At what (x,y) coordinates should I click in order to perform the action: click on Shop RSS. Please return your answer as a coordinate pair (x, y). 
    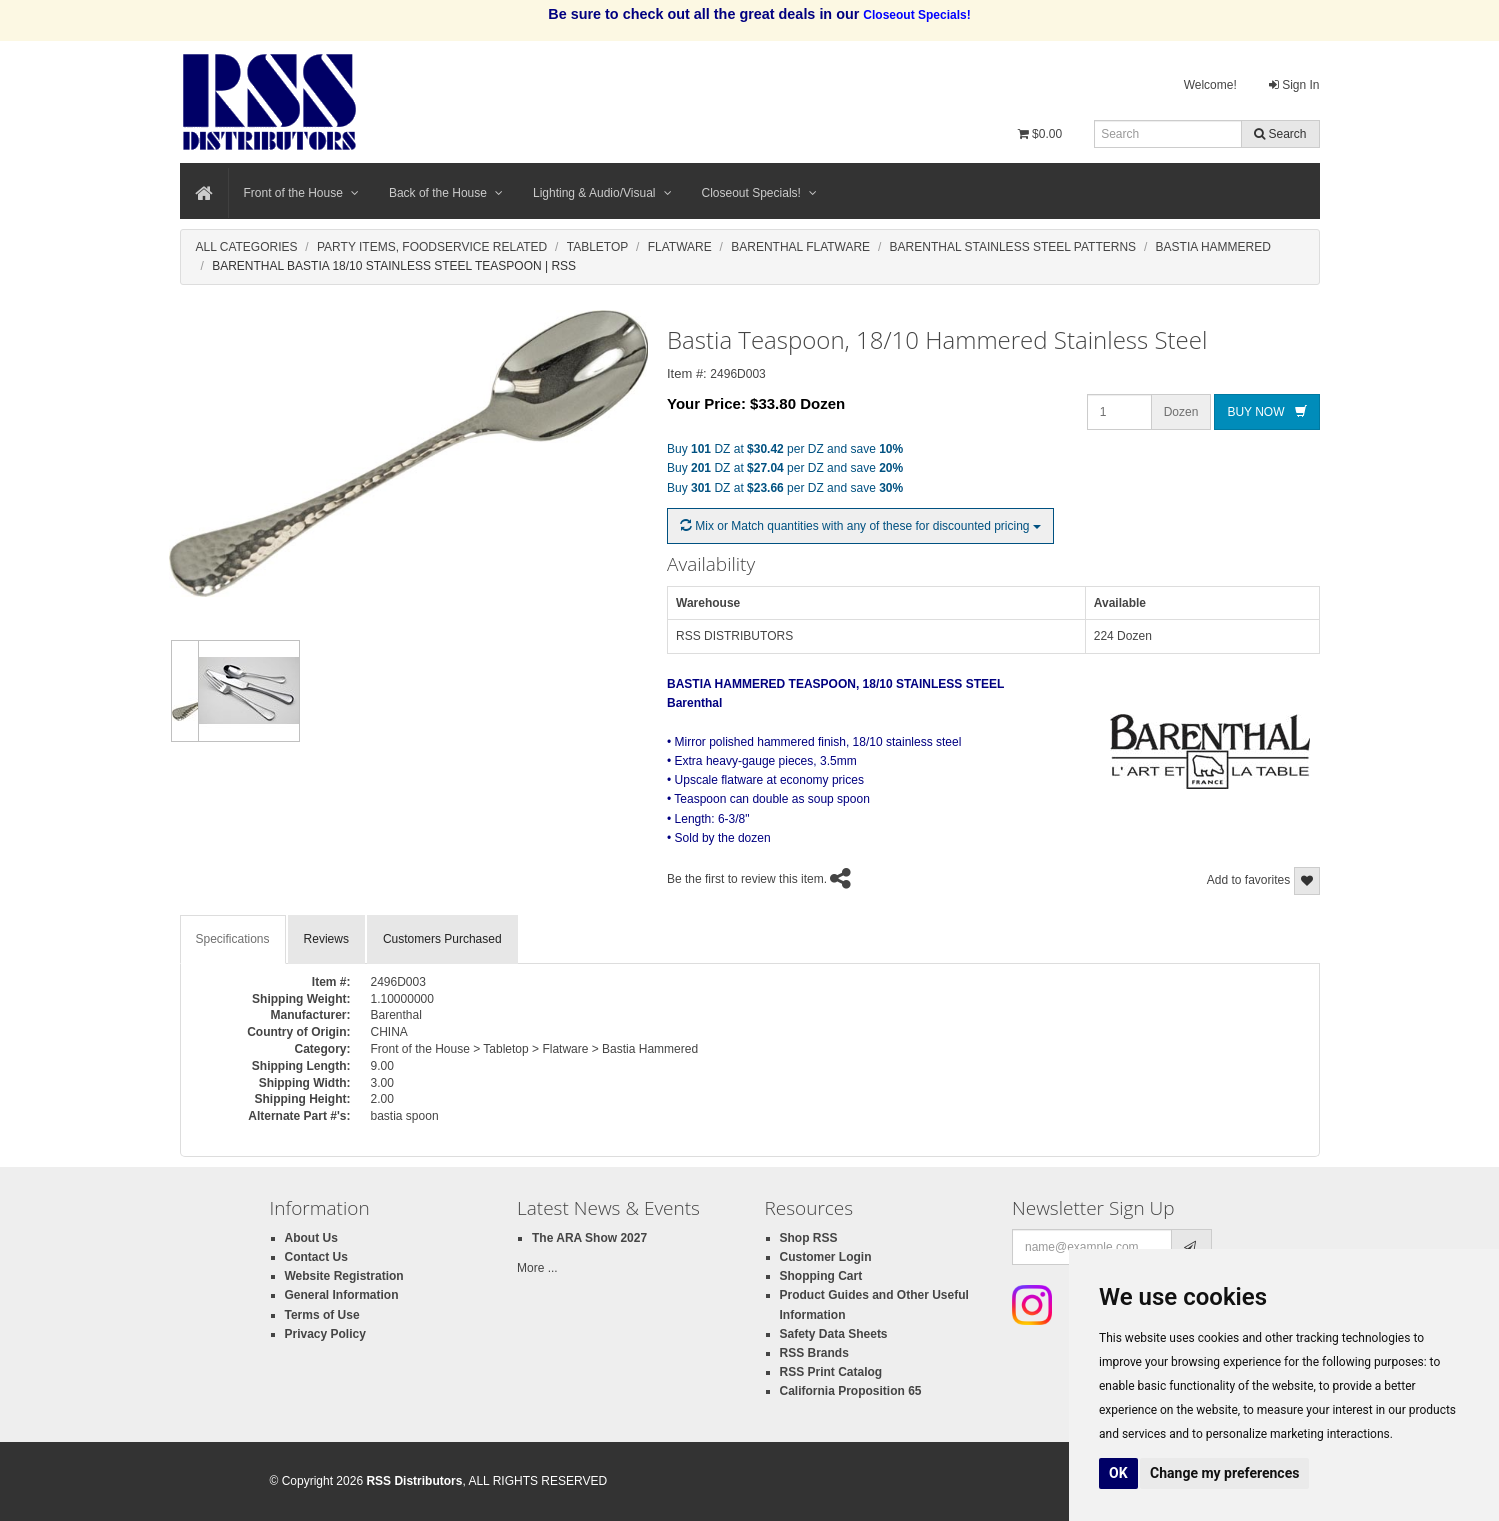
    Looking at the image, I should click on (809, 1238).